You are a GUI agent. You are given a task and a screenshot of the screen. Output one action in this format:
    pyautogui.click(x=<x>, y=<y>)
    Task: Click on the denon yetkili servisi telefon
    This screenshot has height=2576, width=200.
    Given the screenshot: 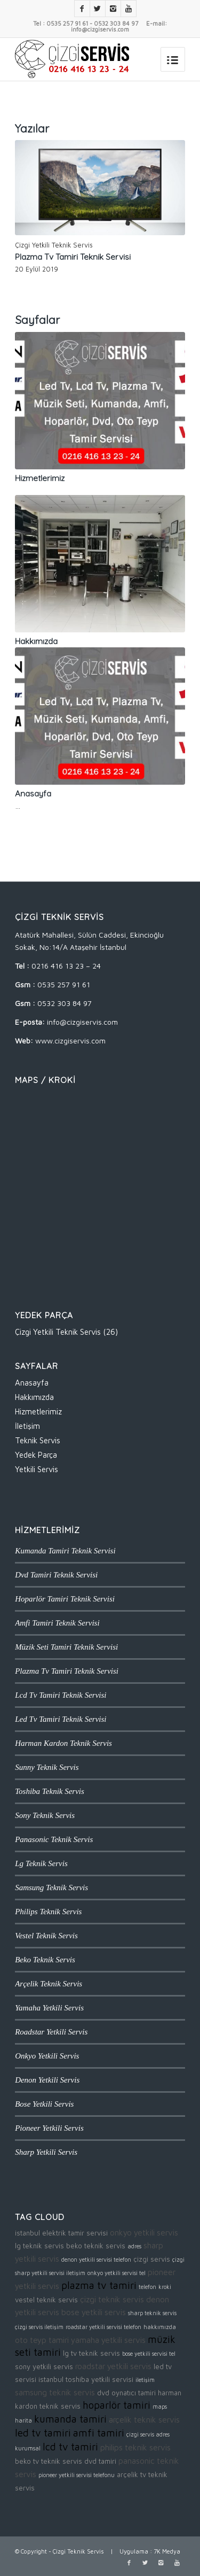 What is the action you would take?
    pyautogui.click(x=96, y=2259)
    